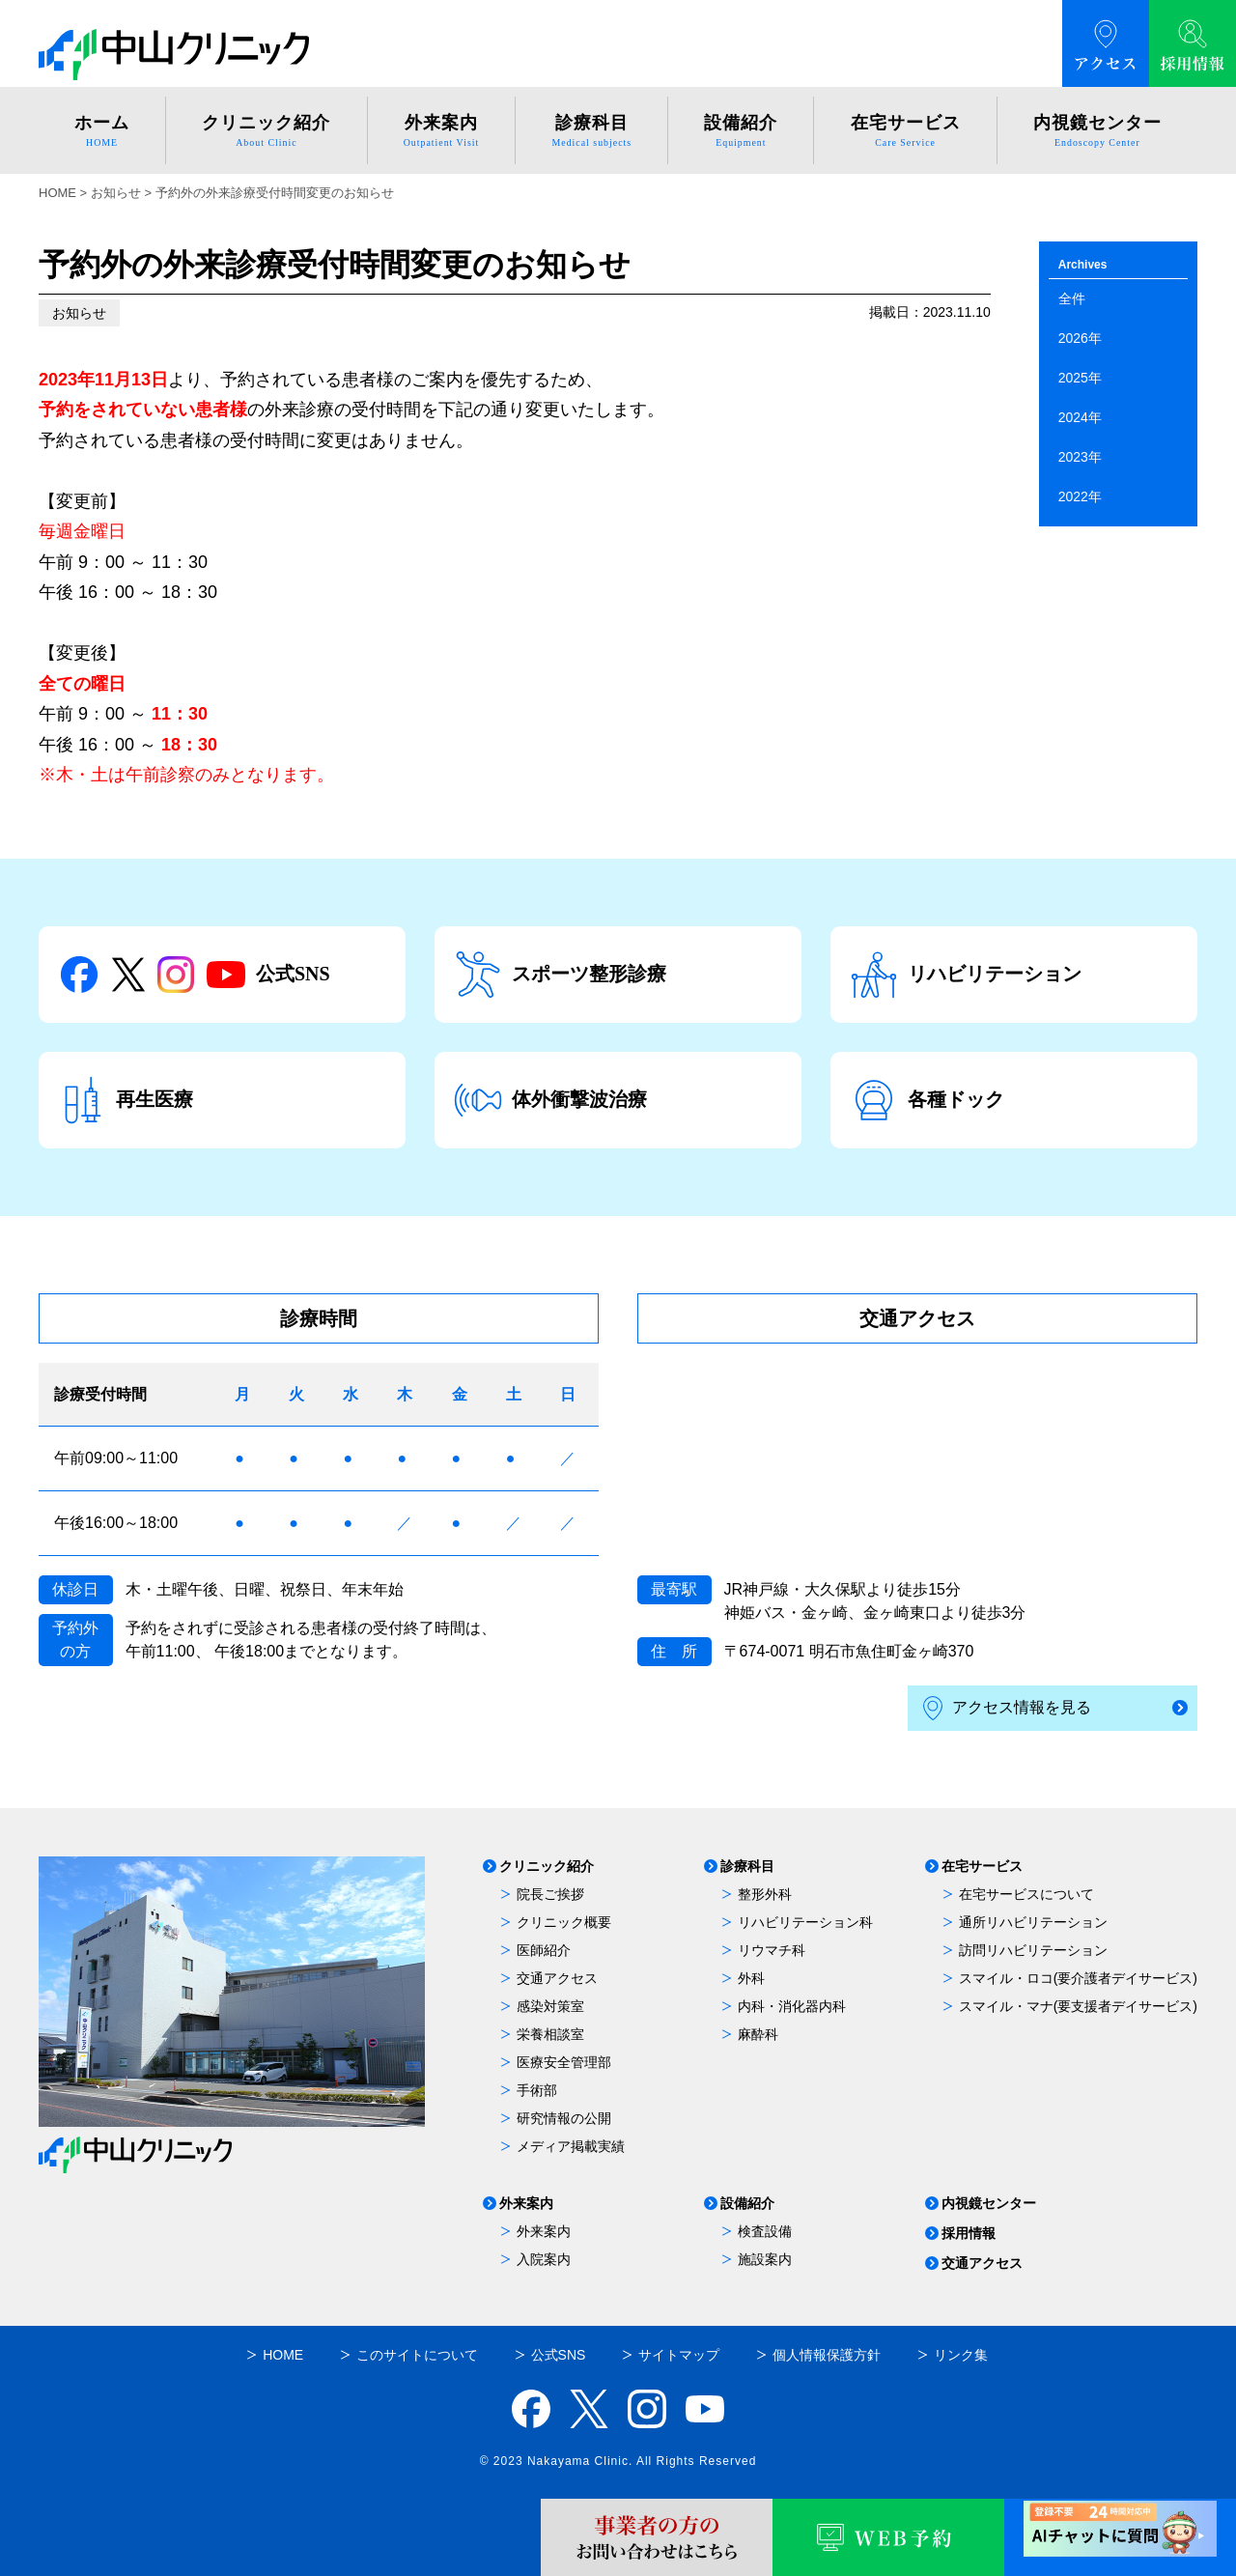 The height and width of the screenshot is (2576, 1236). Describe the element at coordinates (544, 2259) in the screenshot. I see `入院案内` at that location.